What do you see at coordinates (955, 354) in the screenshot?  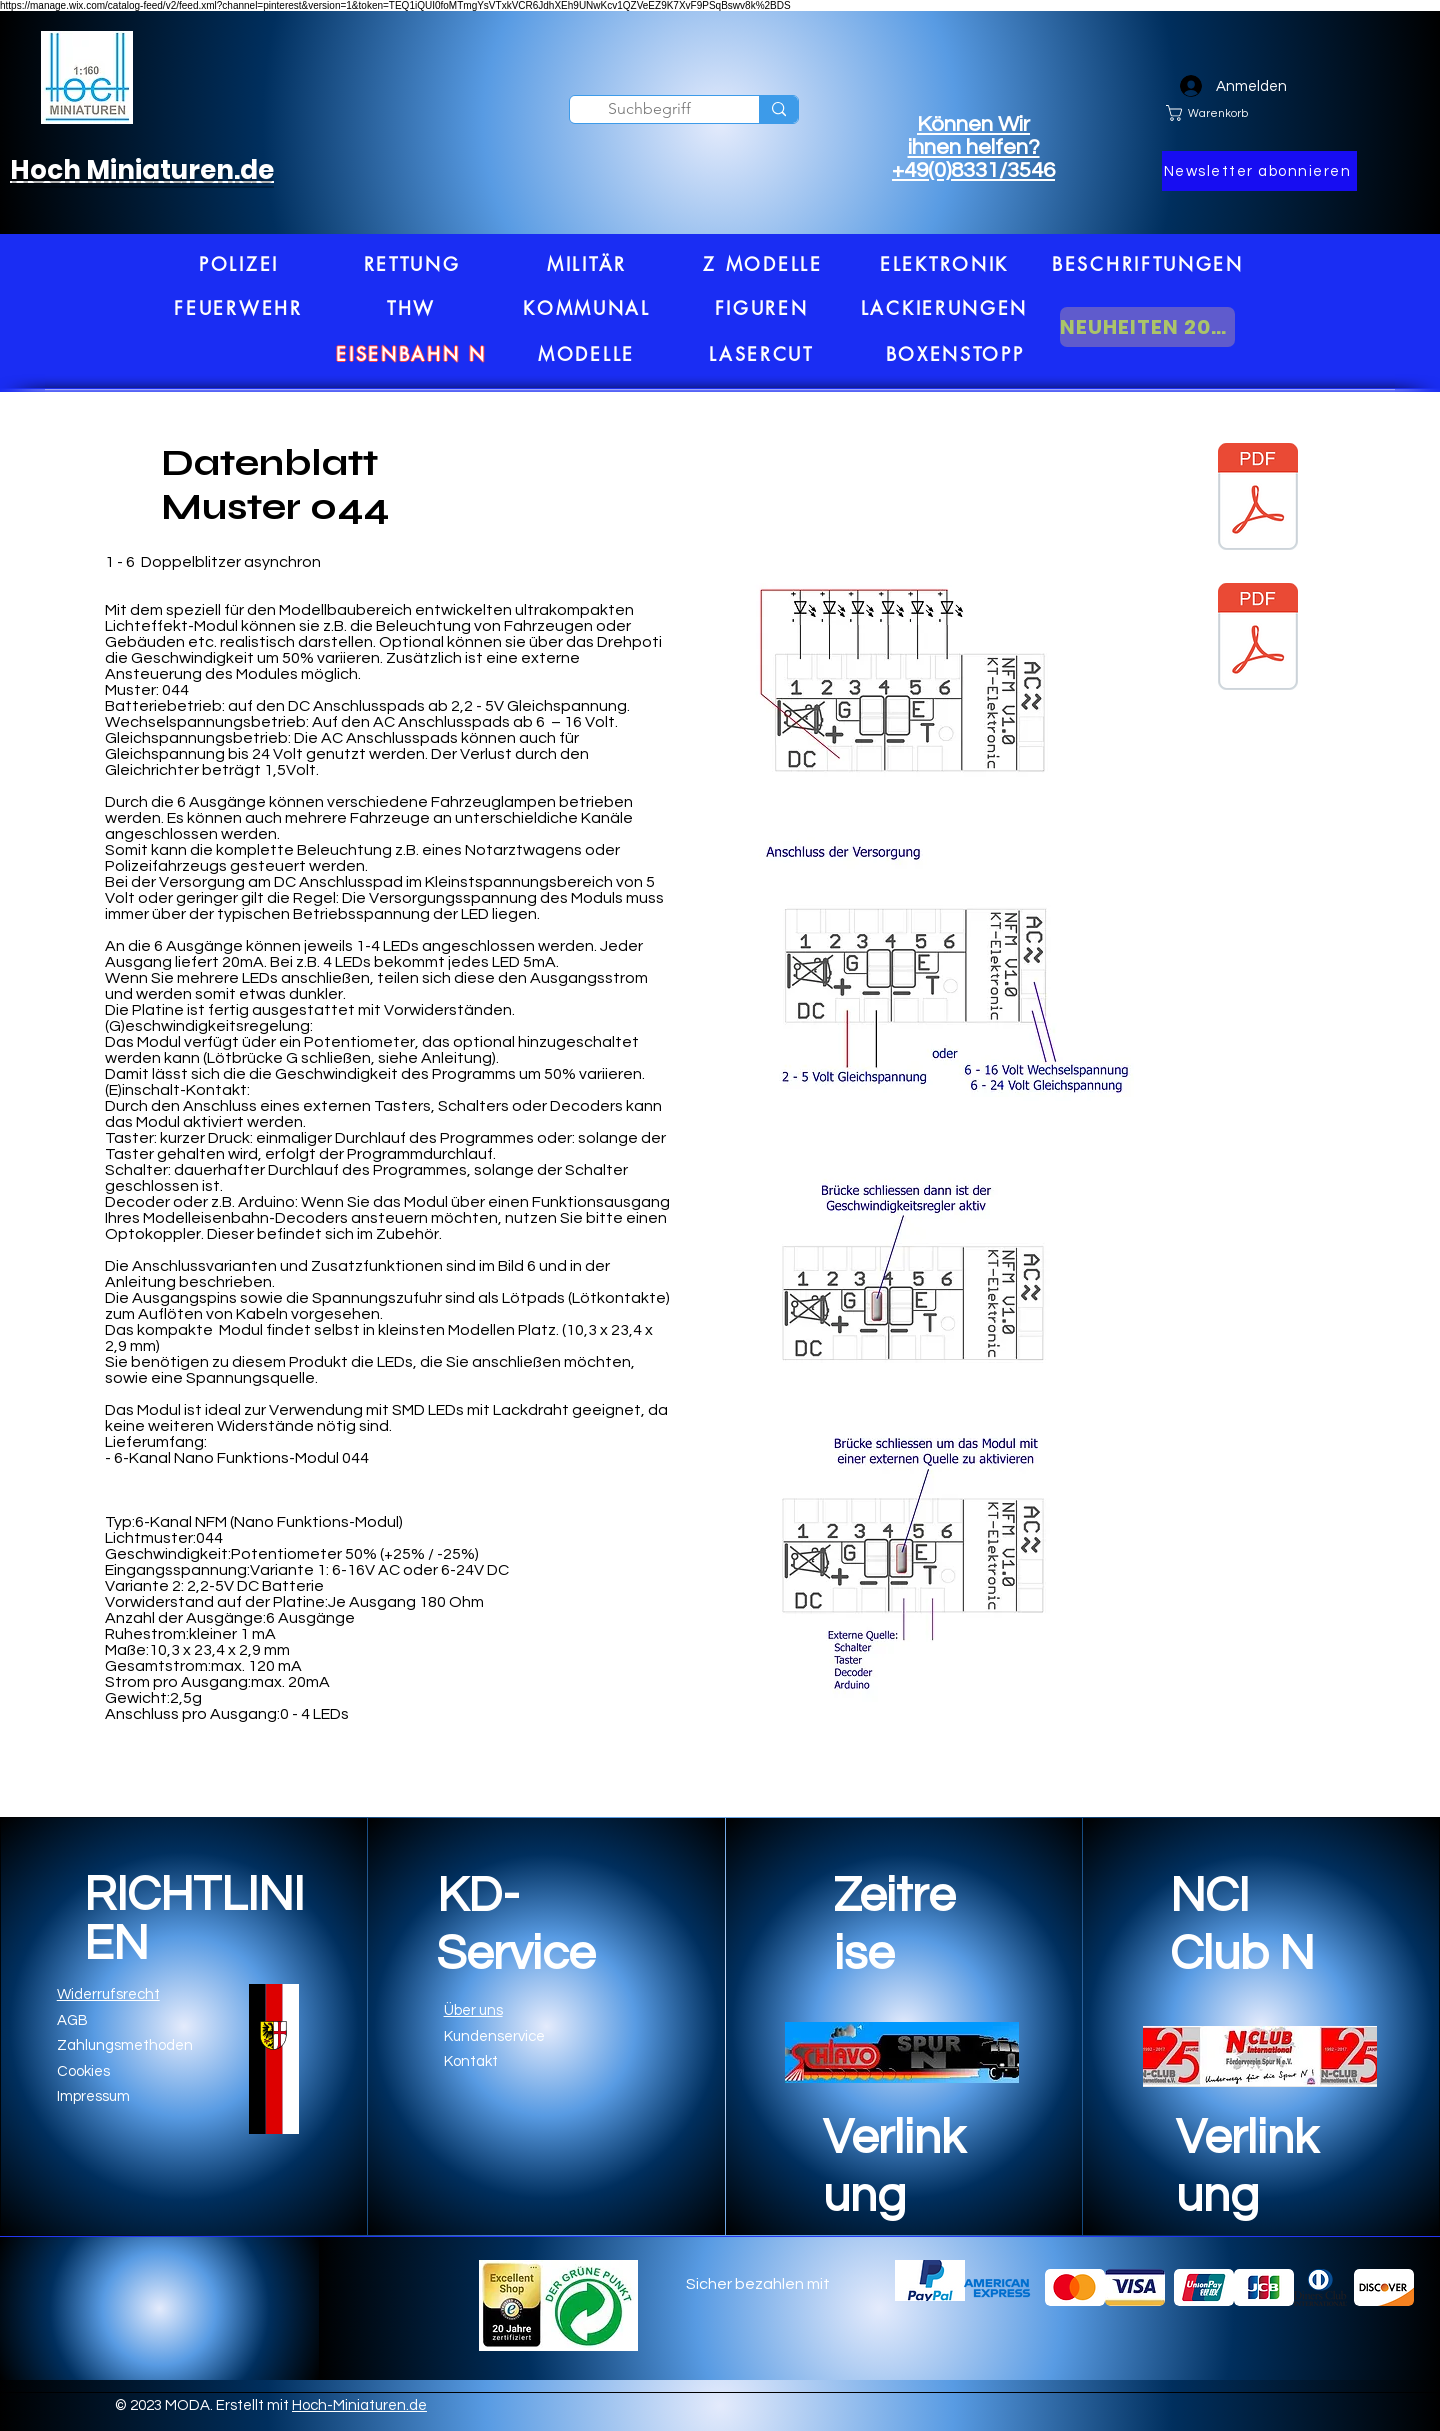 I see `[BOXENSTOPP]` at bounding box center [955, 354].